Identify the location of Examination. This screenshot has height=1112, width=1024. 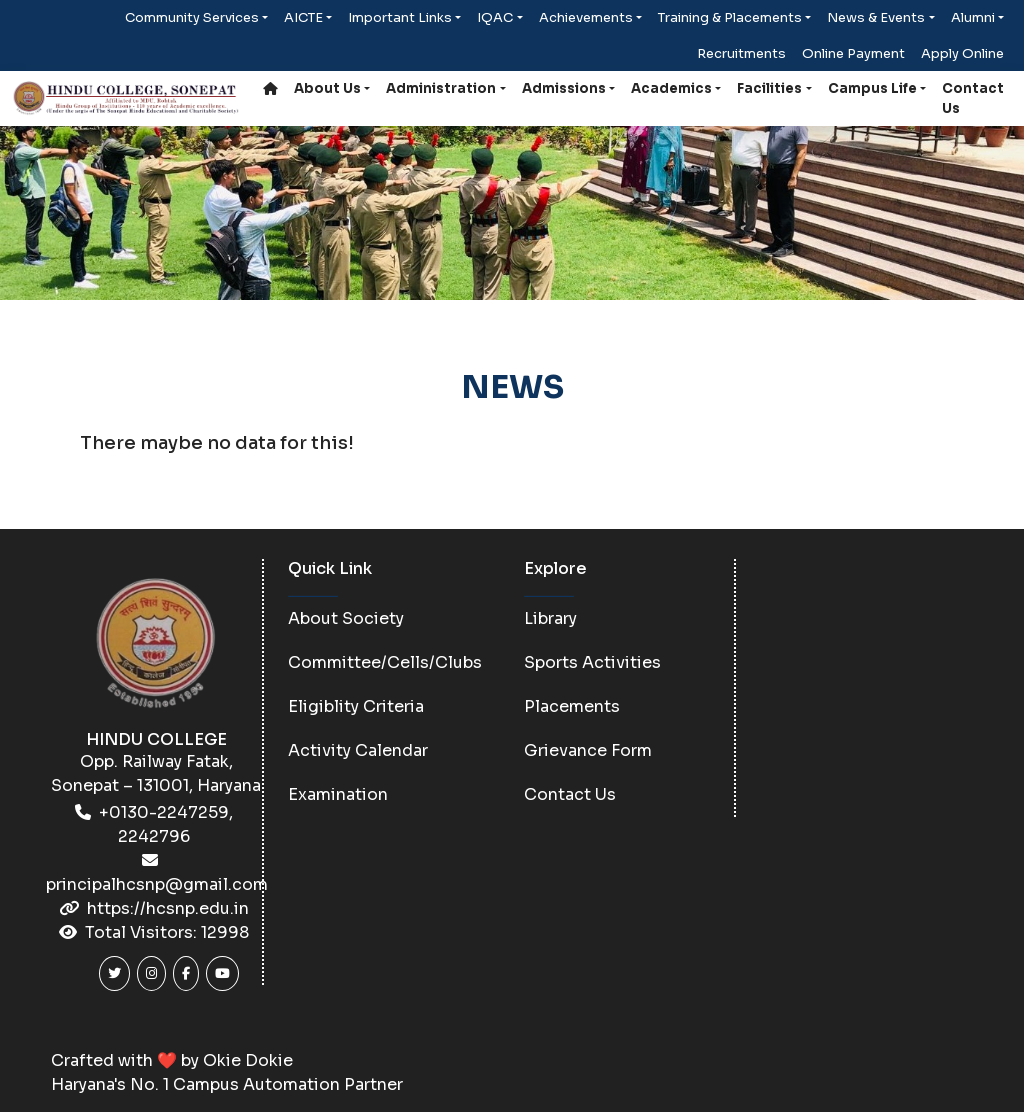
(338, 794).